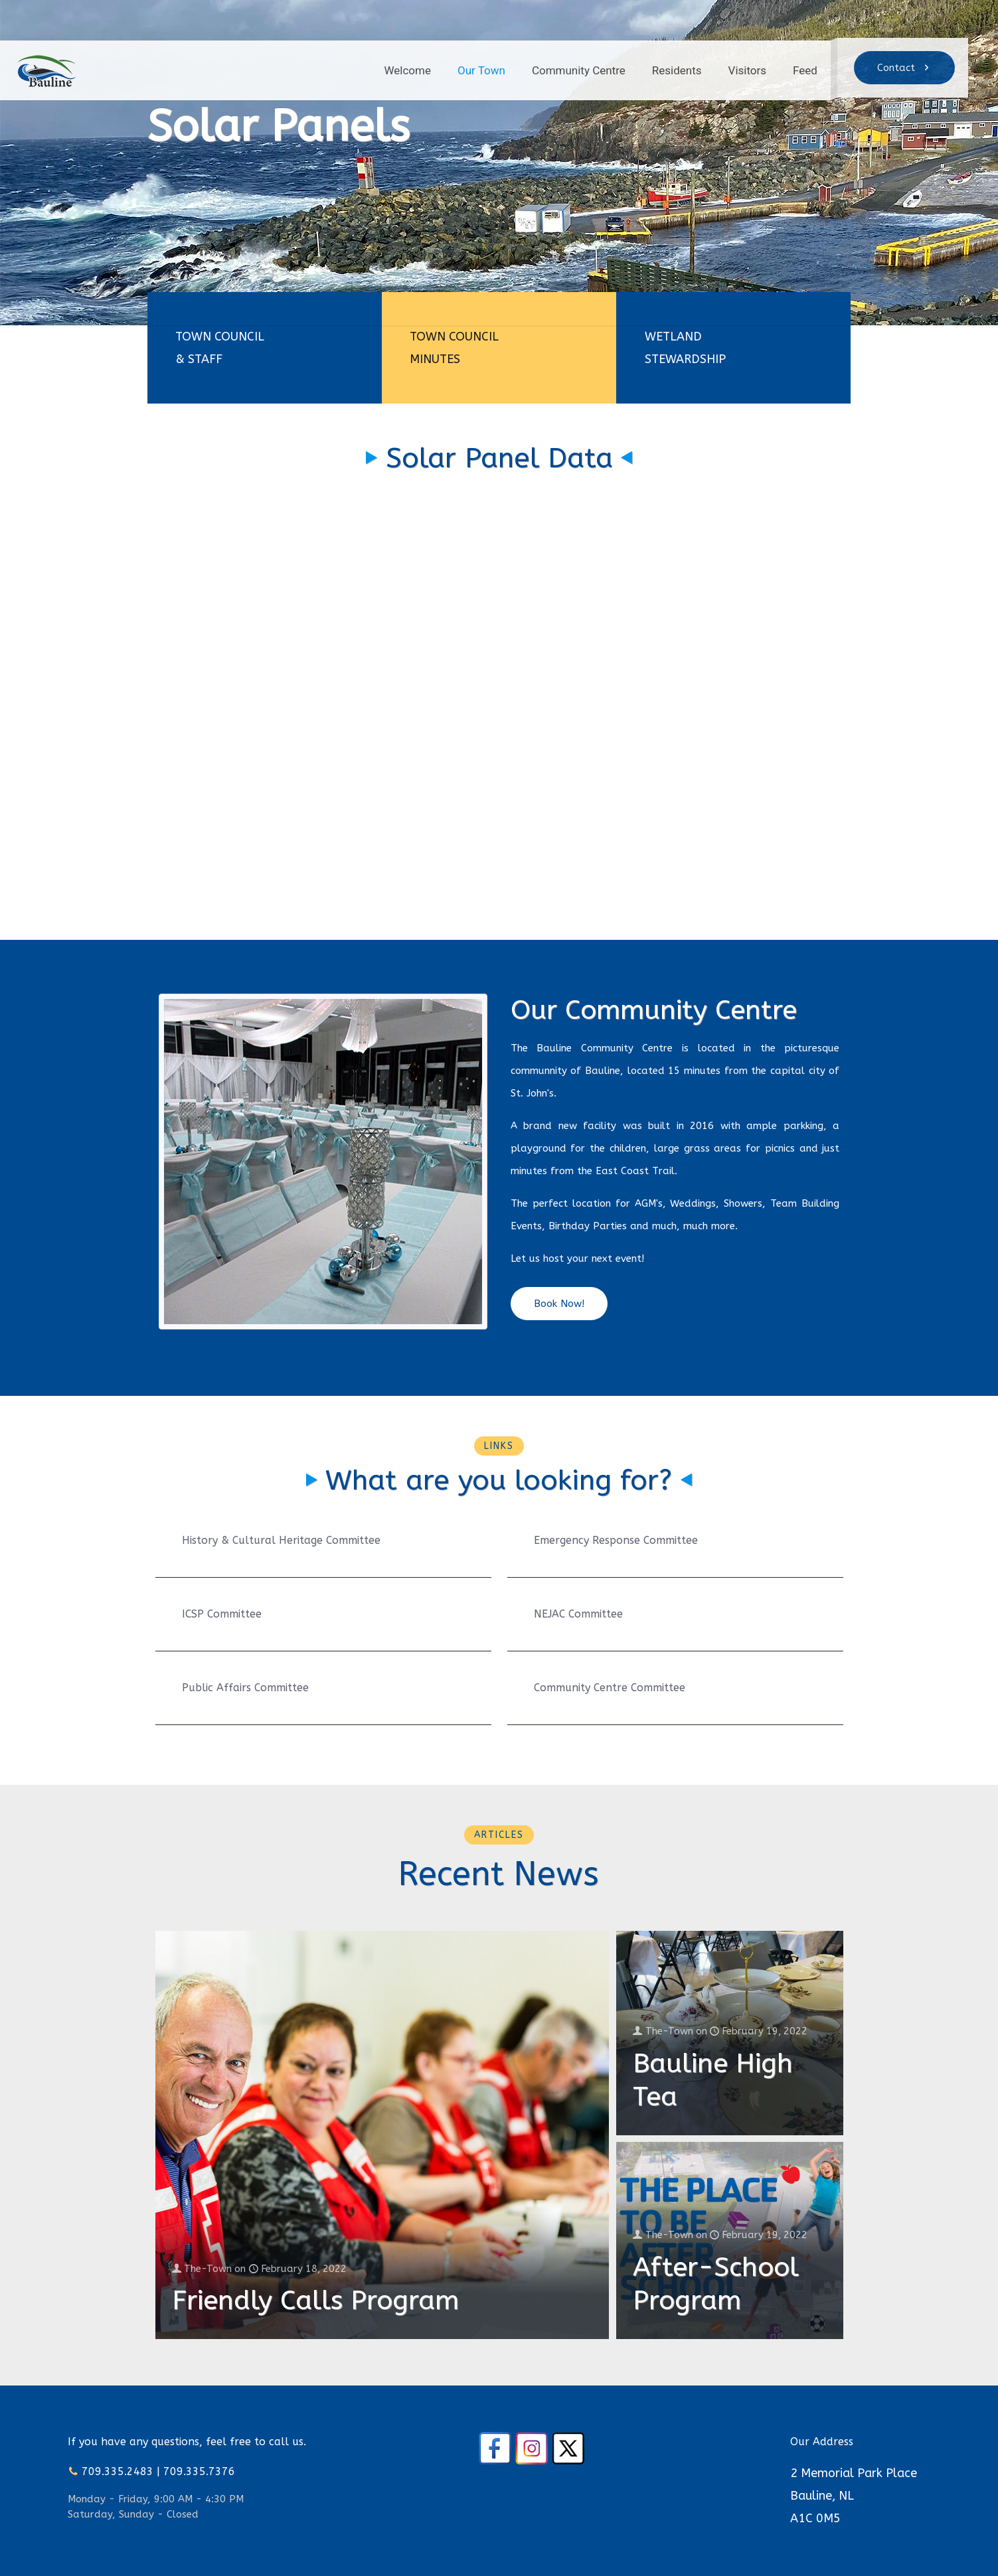 The width and height of the screenshot is (998, 2576). Describe the element at coordinates (315, 2300) in the screenshot. I see `Friendly Calls Program` at that location.